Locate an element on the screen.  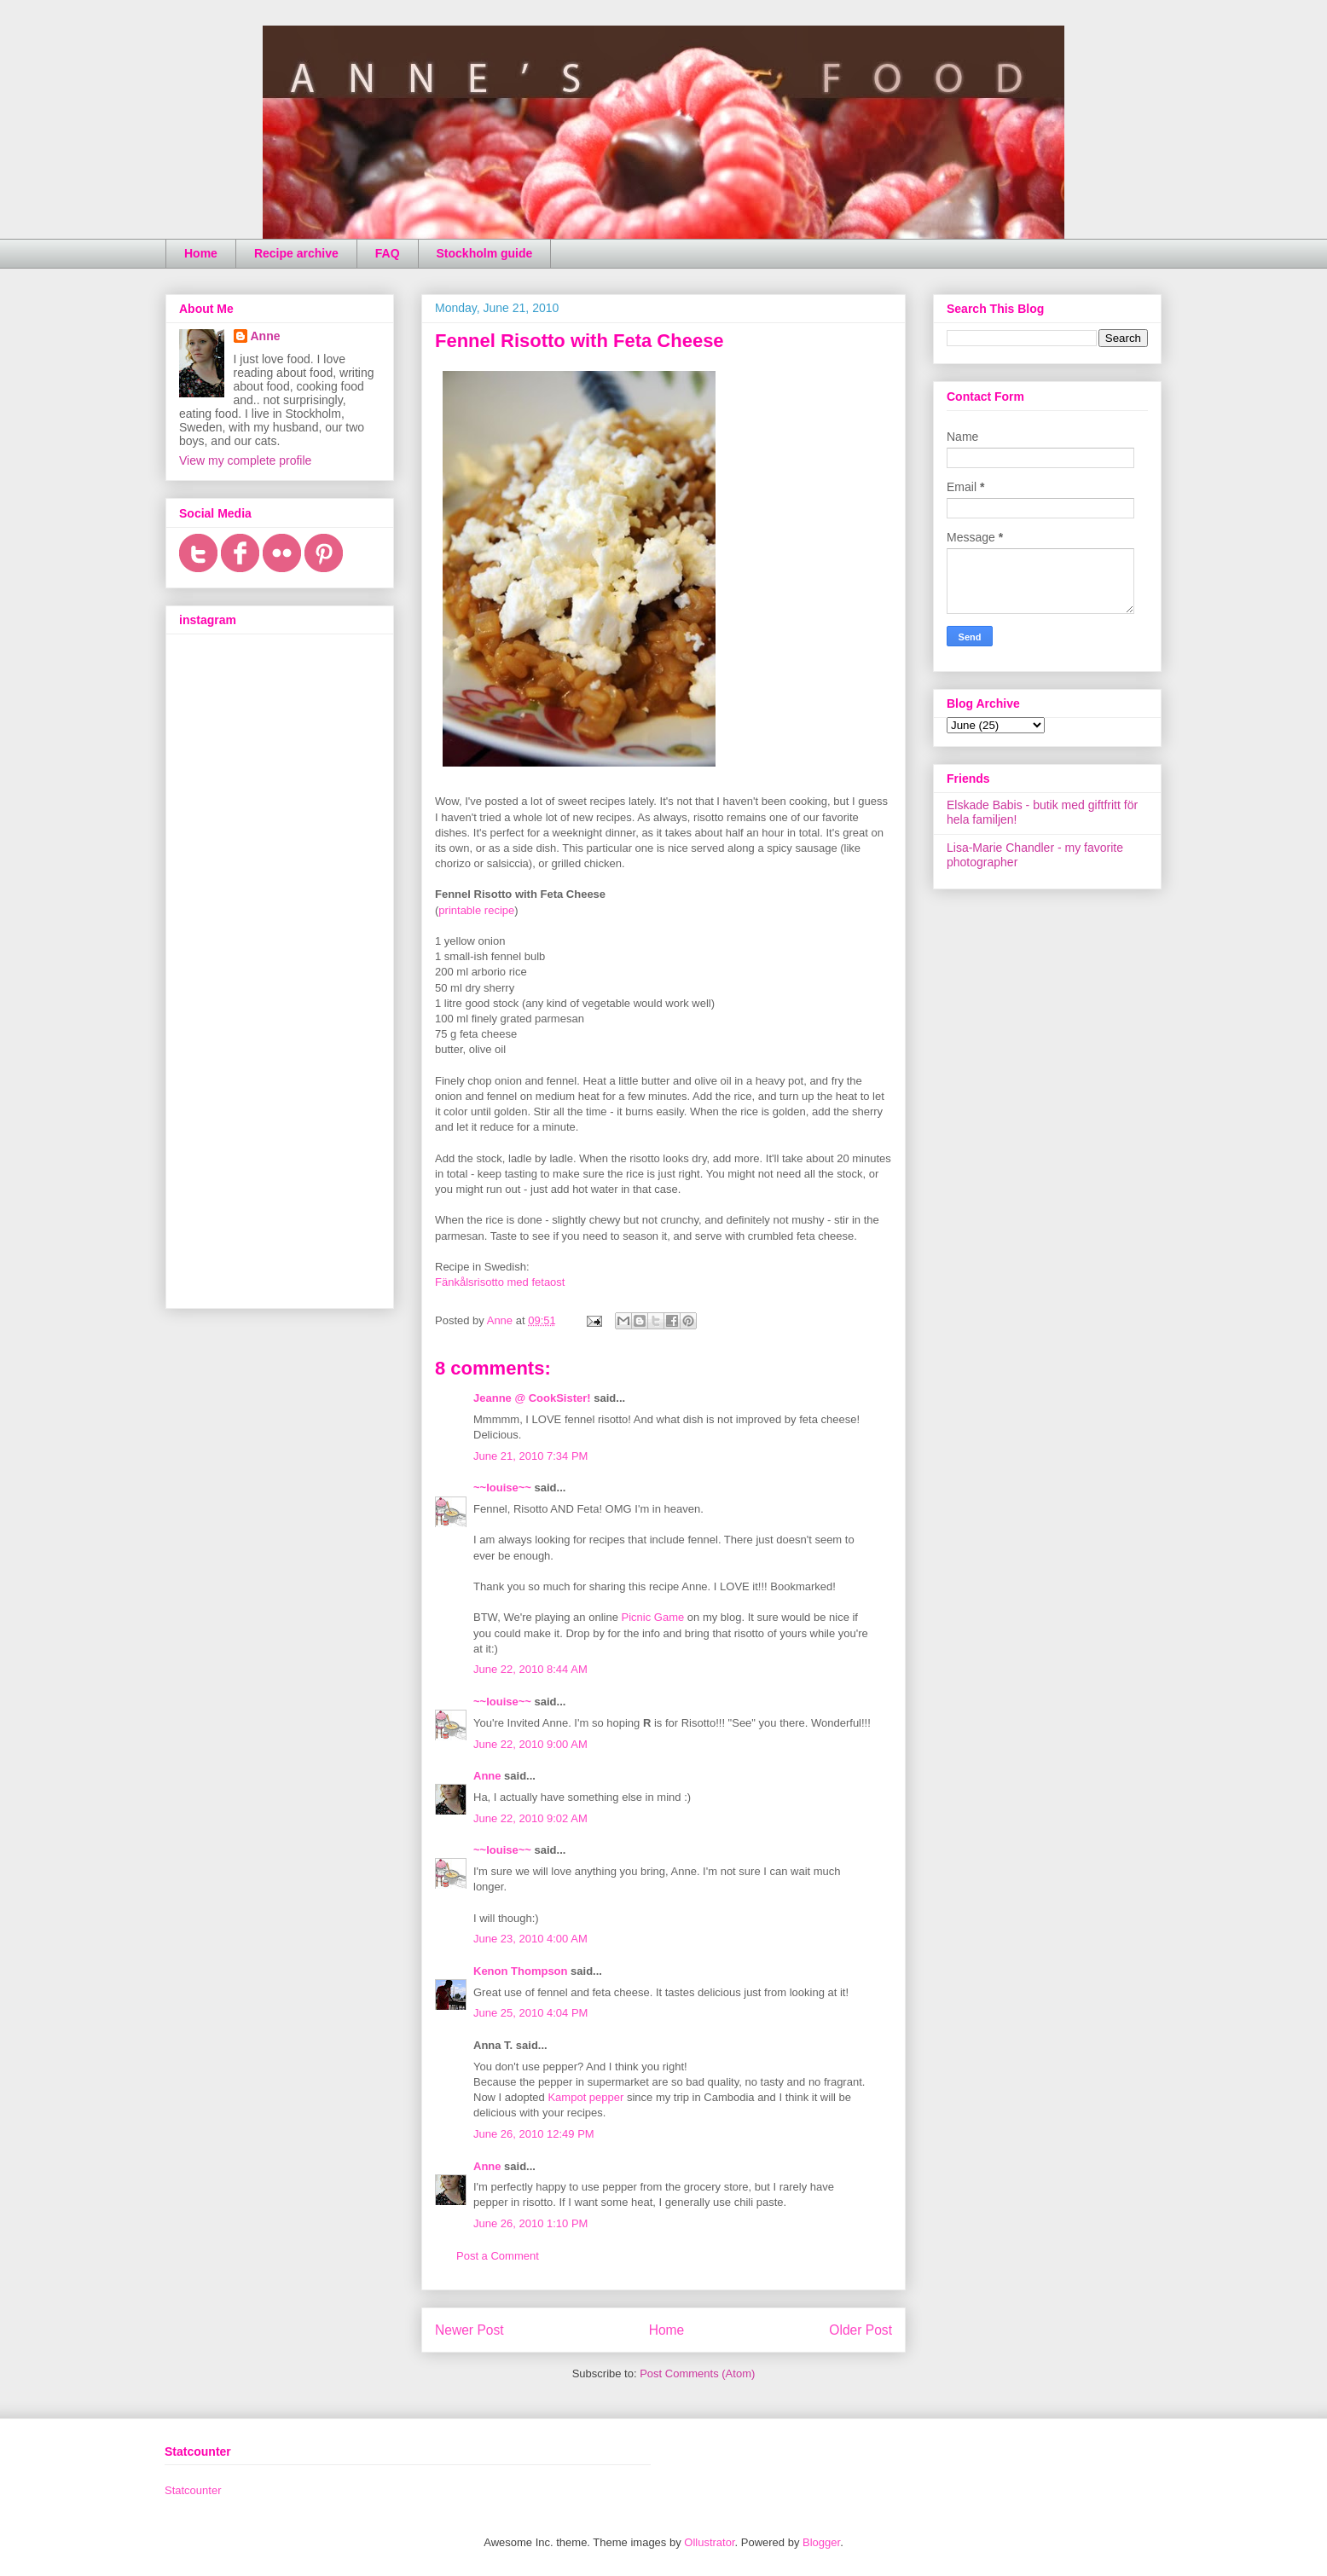
Ollustrator is located at coordinates (709, 2542).